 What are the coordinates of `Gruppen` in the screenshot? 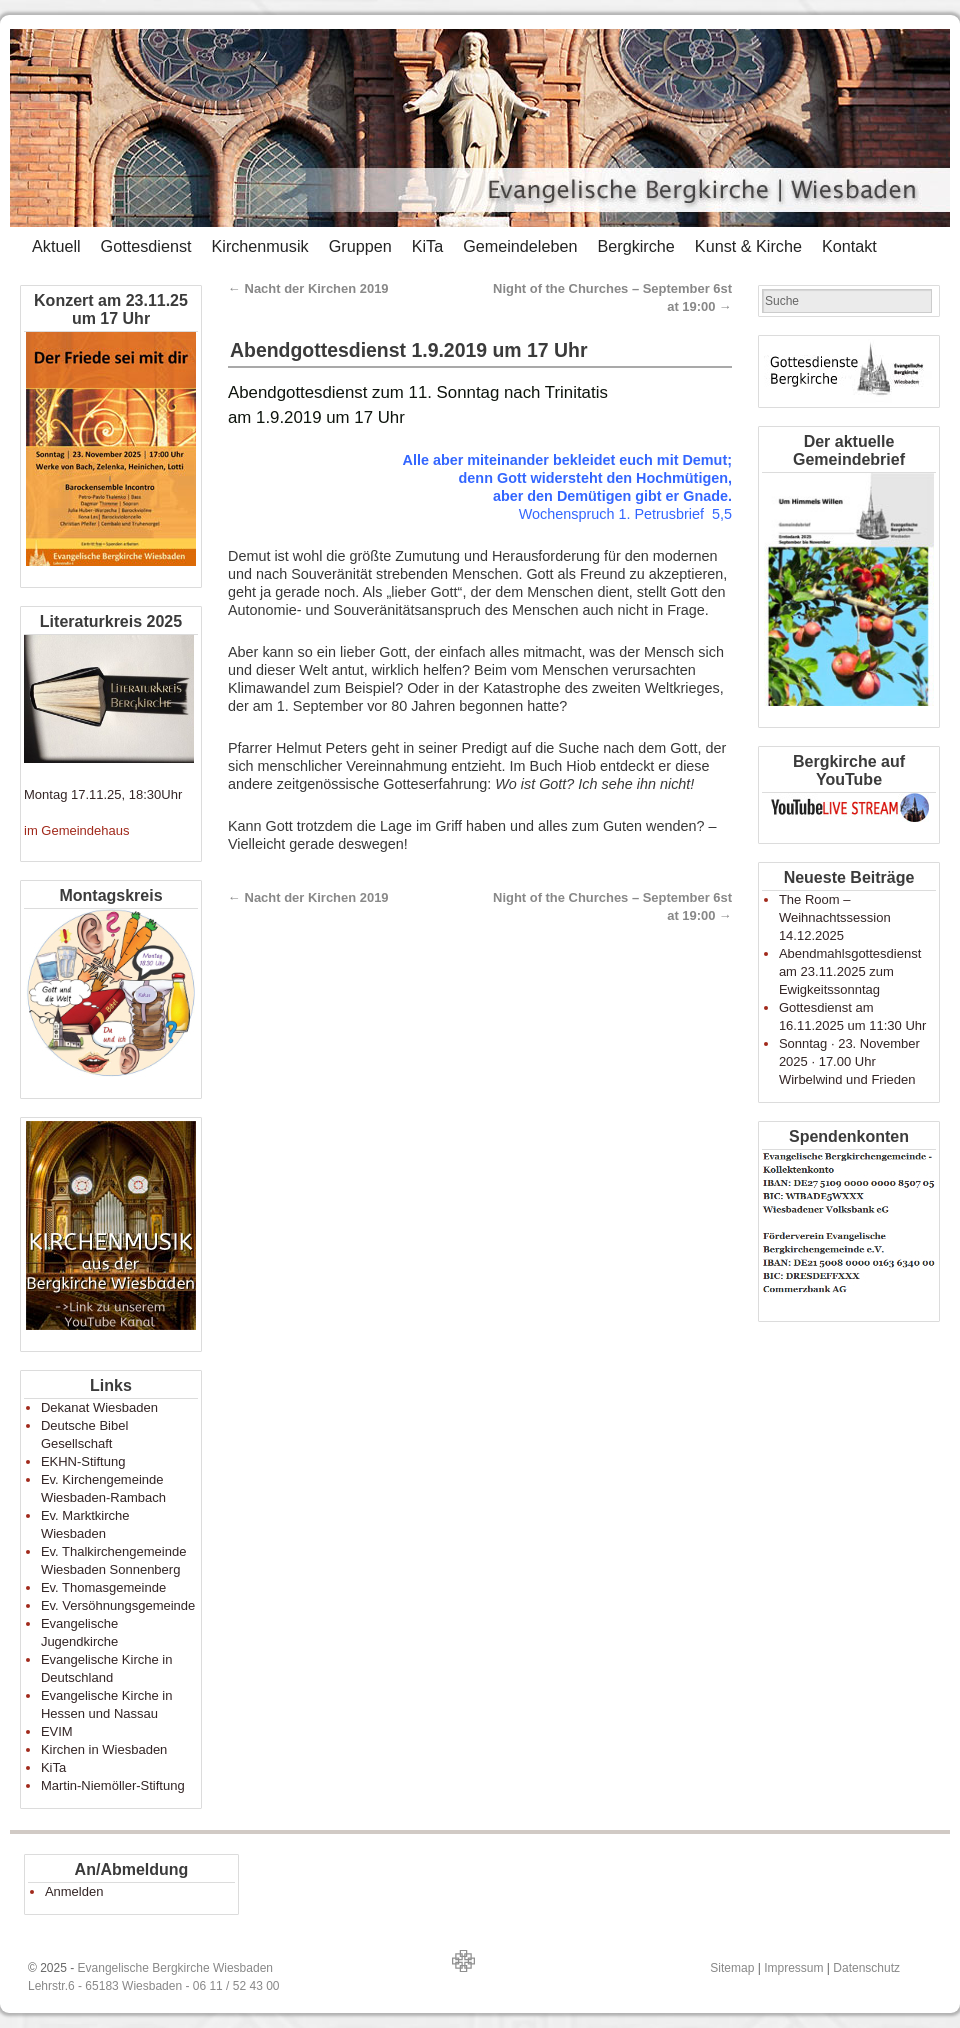 It's located at (360, 246).